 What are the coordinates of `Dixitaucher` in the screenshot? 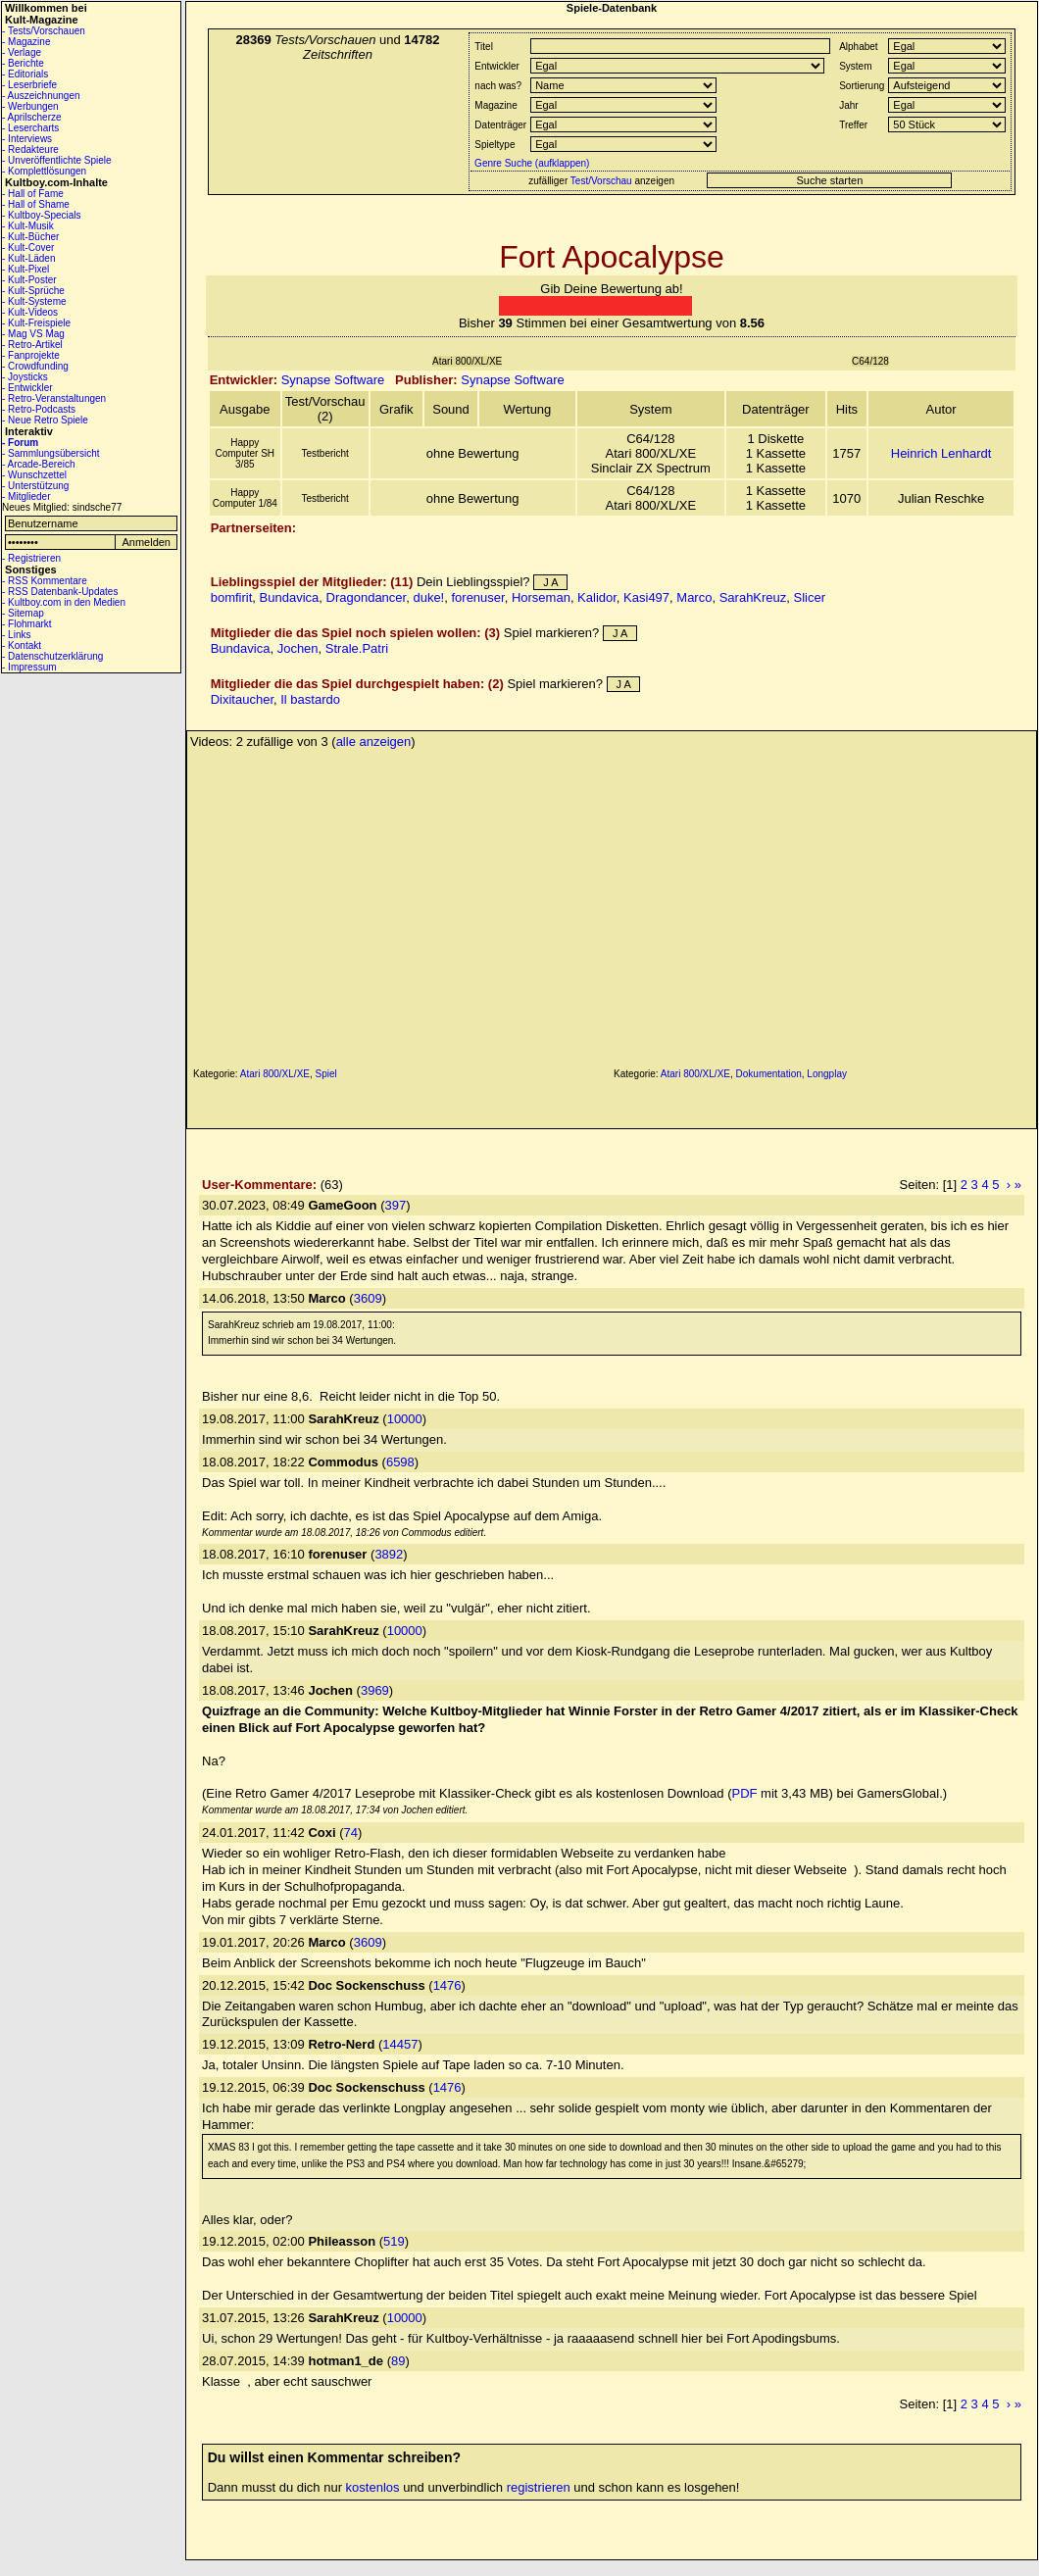 It's located at (242, 699).